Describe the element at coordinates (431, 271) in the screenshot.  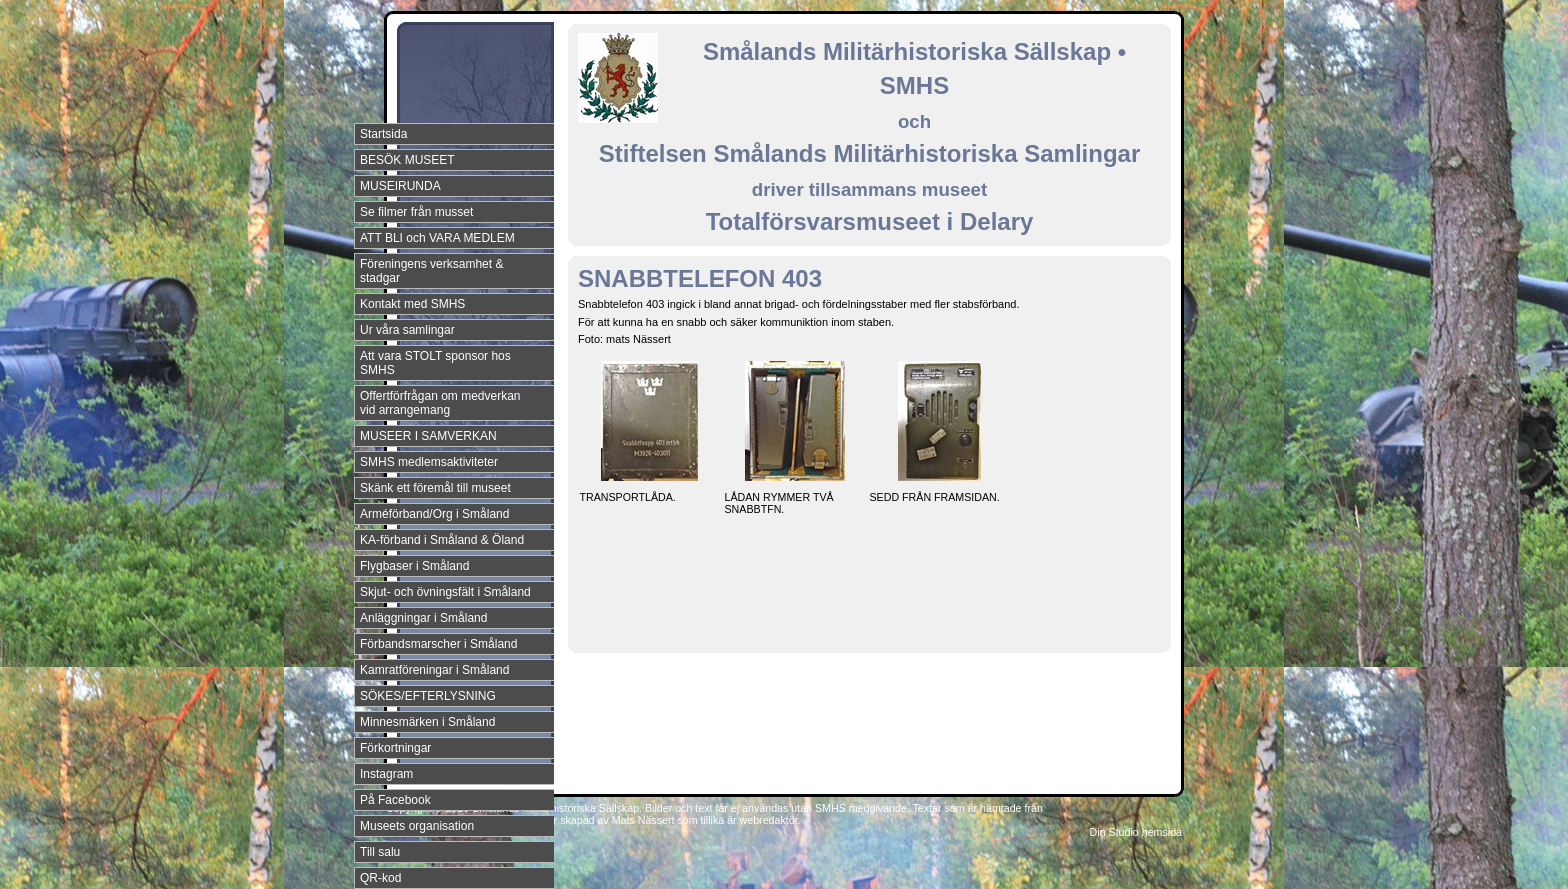
I see `Föreningens verksamhet & stadgar` at that location.